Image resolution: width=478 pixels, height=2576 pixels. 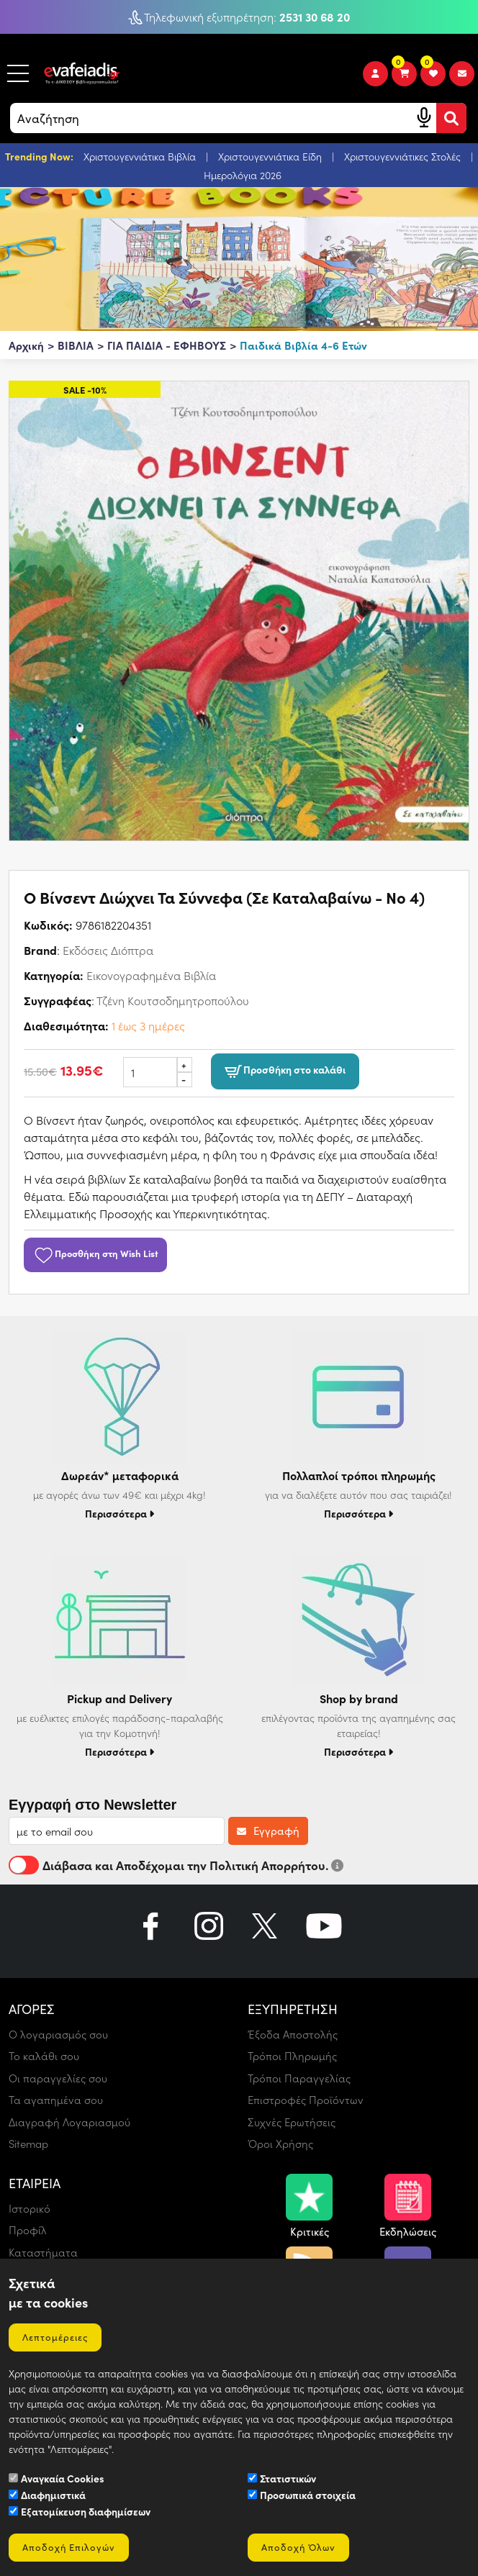 What do you see at coordinates (306, 2099) in the screenshot?
I see `Επιστροφές Προϊόντων` at bounding box center [306, 2099].